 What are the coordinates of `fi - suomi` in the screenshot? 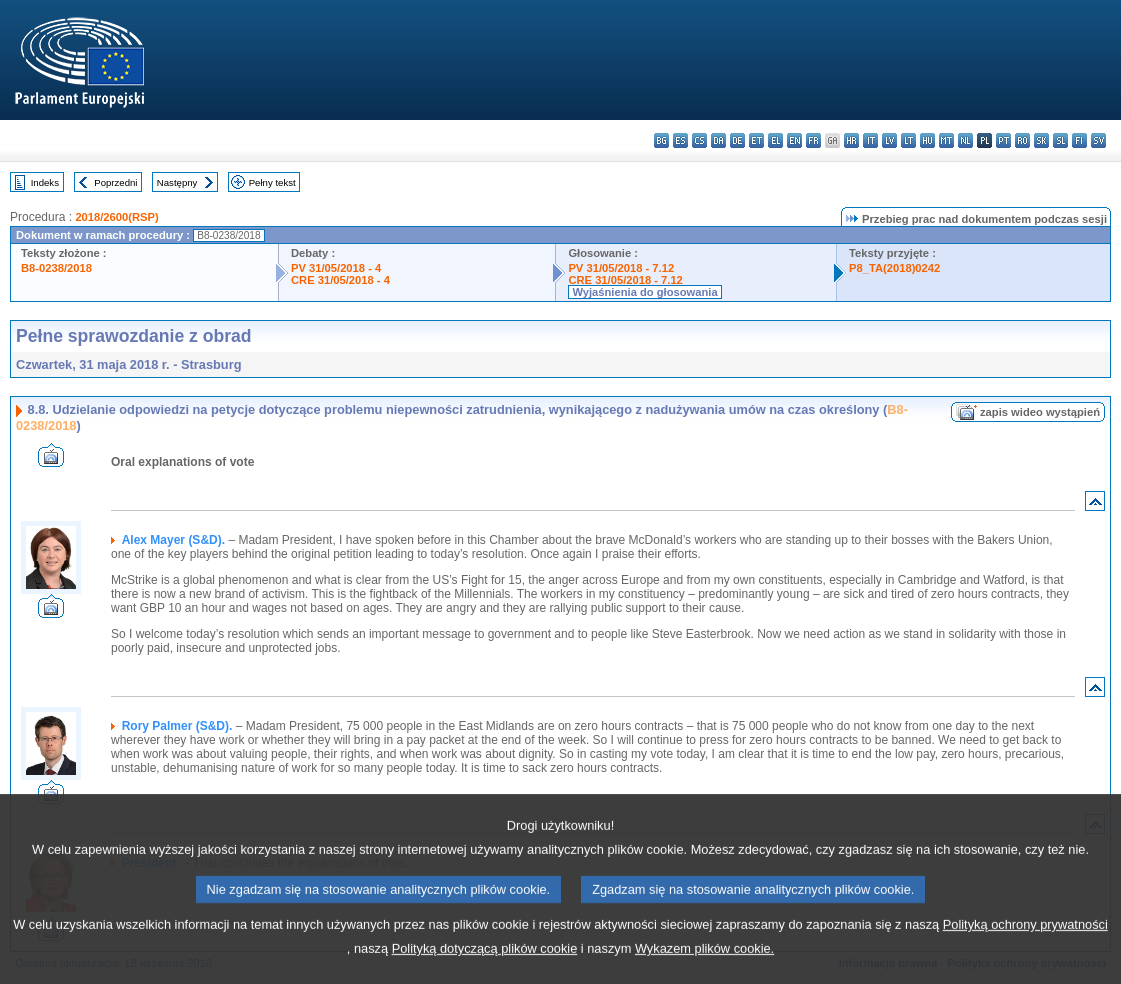 It's located at (1079, 140).